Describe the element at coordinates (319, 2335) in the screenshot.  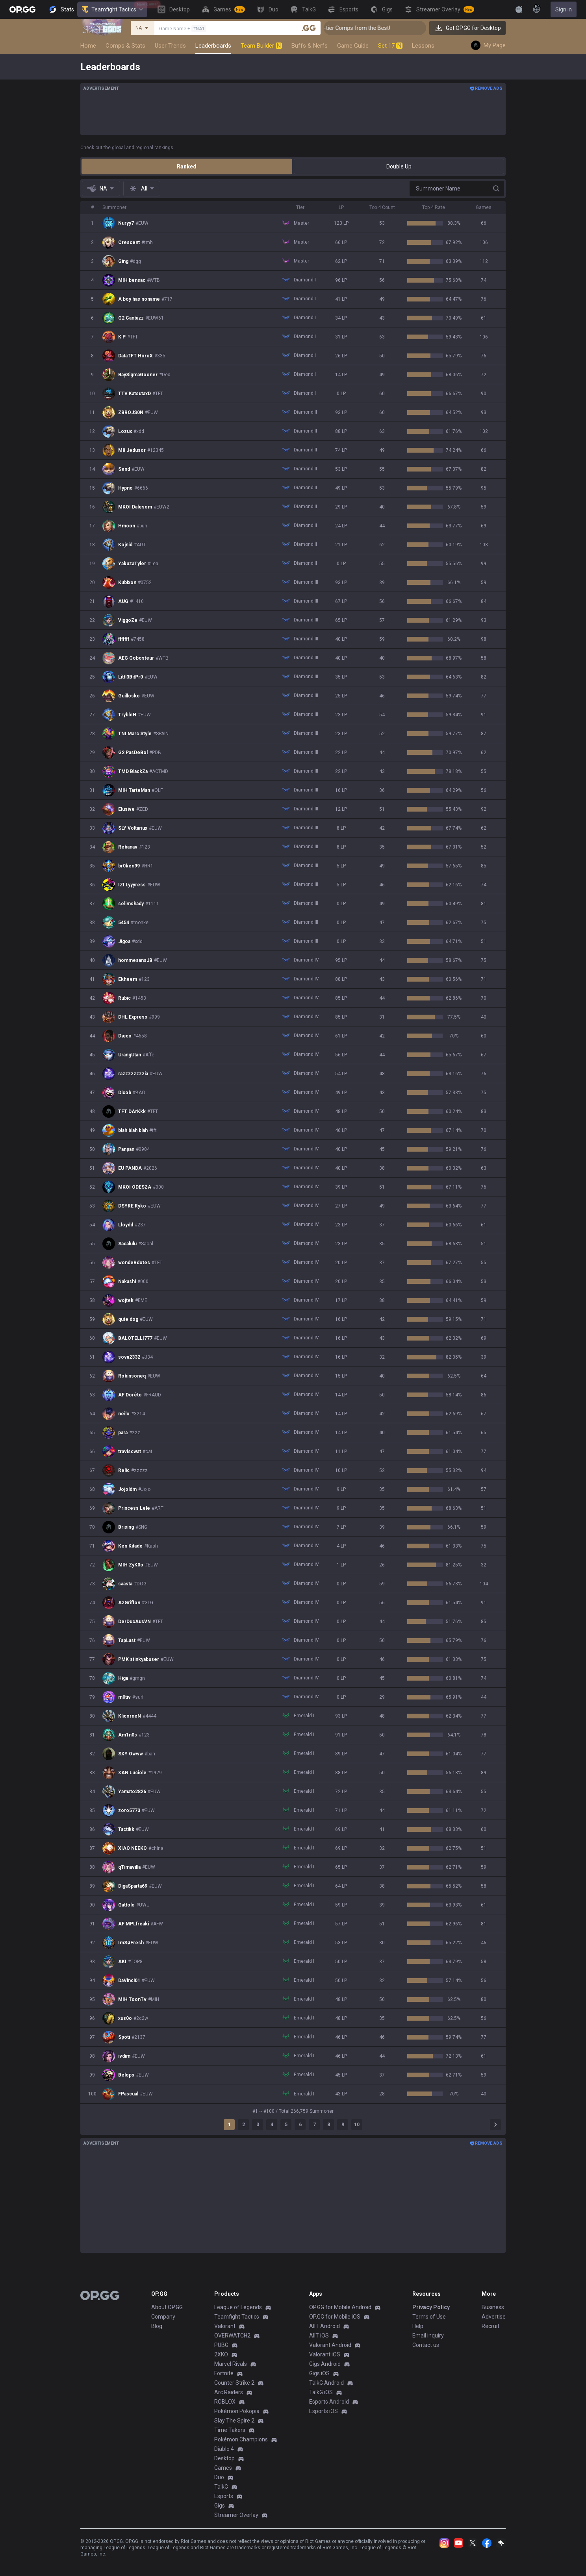
I see `AllT iOS` at that location.